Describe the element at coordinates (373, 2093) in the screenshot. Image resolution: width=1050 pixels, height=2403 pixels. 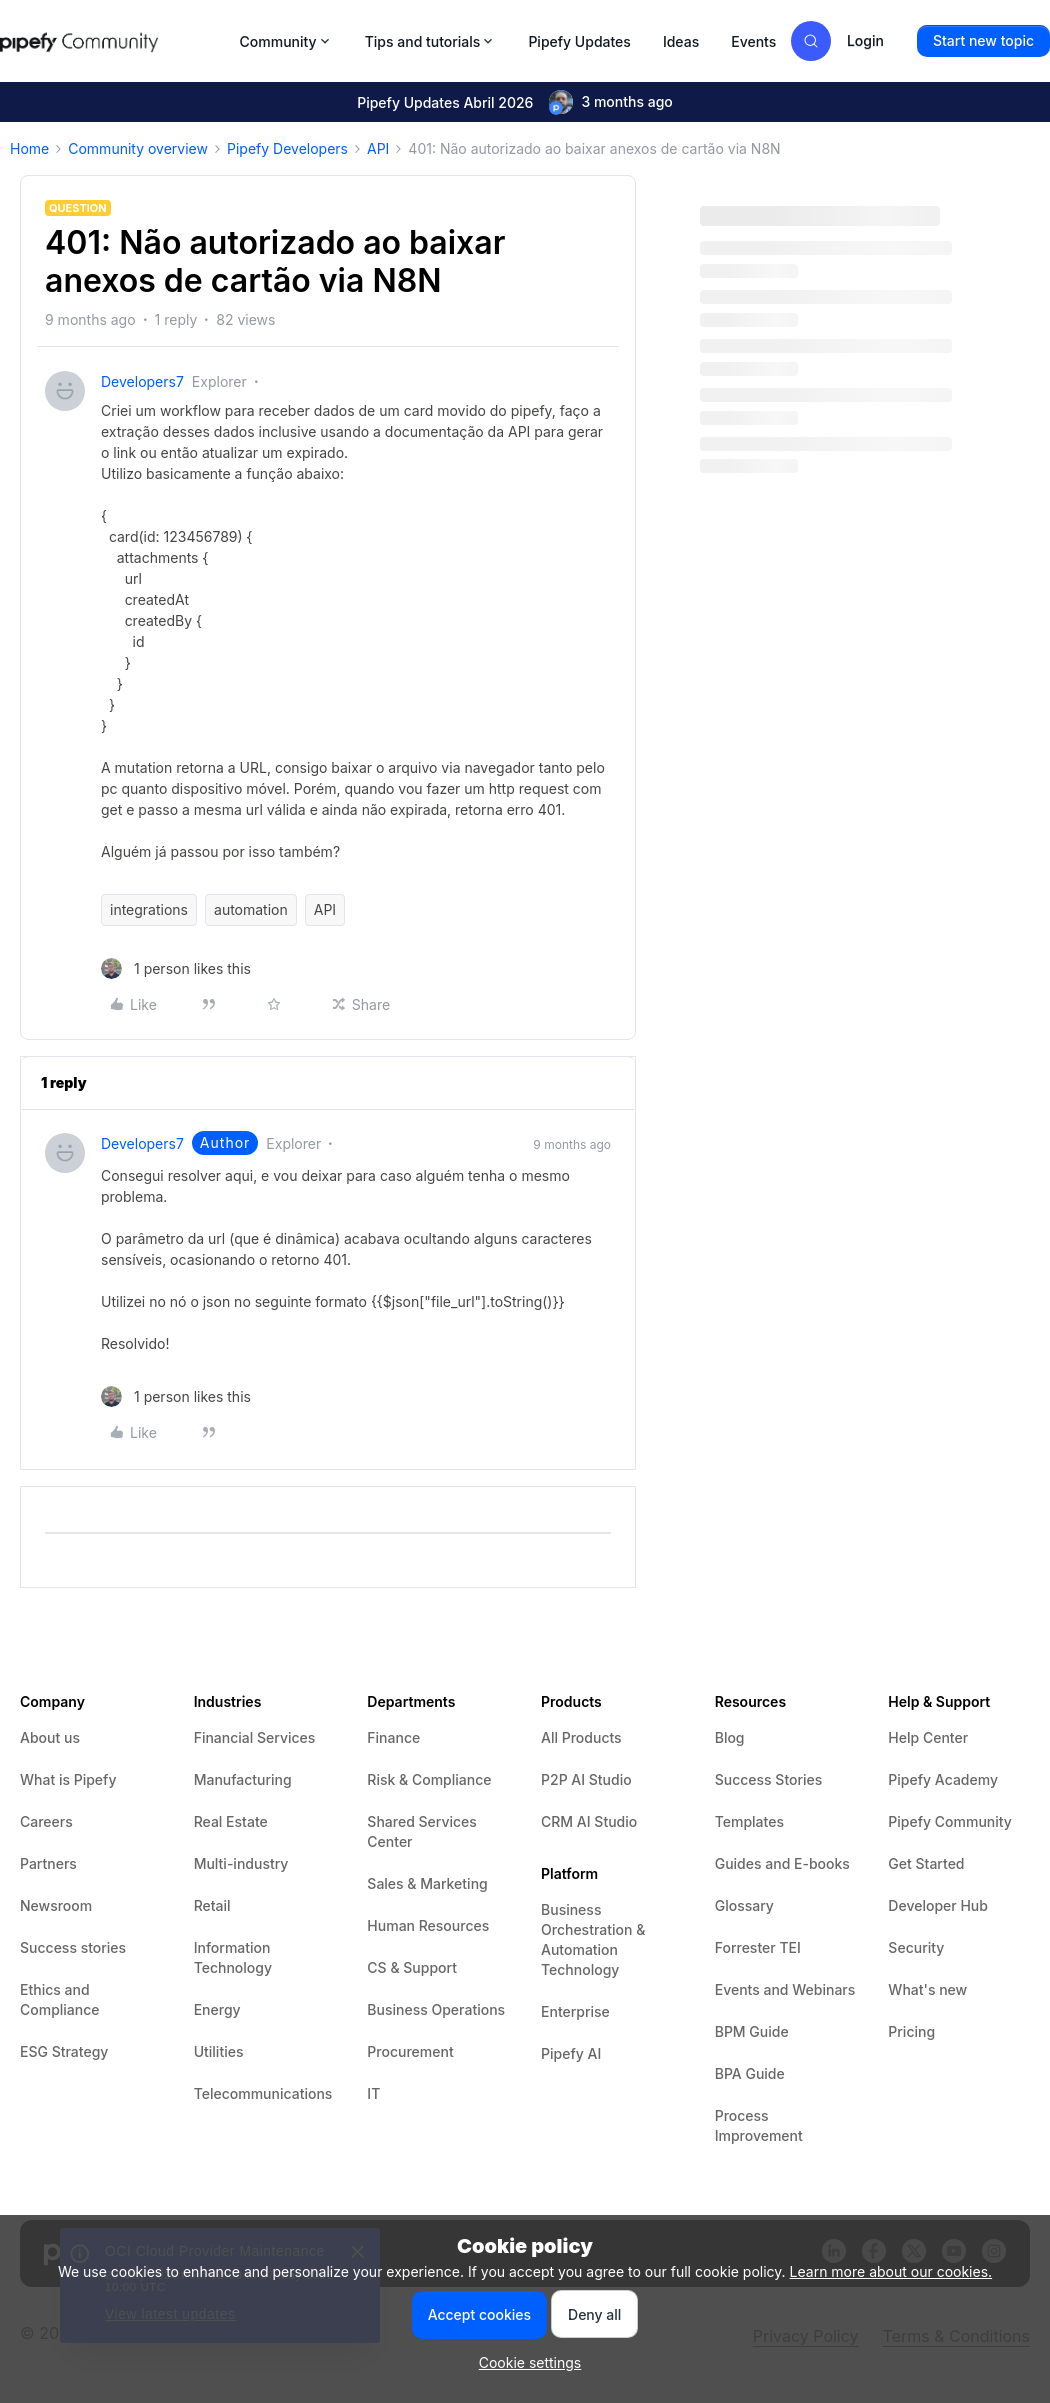
I see `IT` at that location.